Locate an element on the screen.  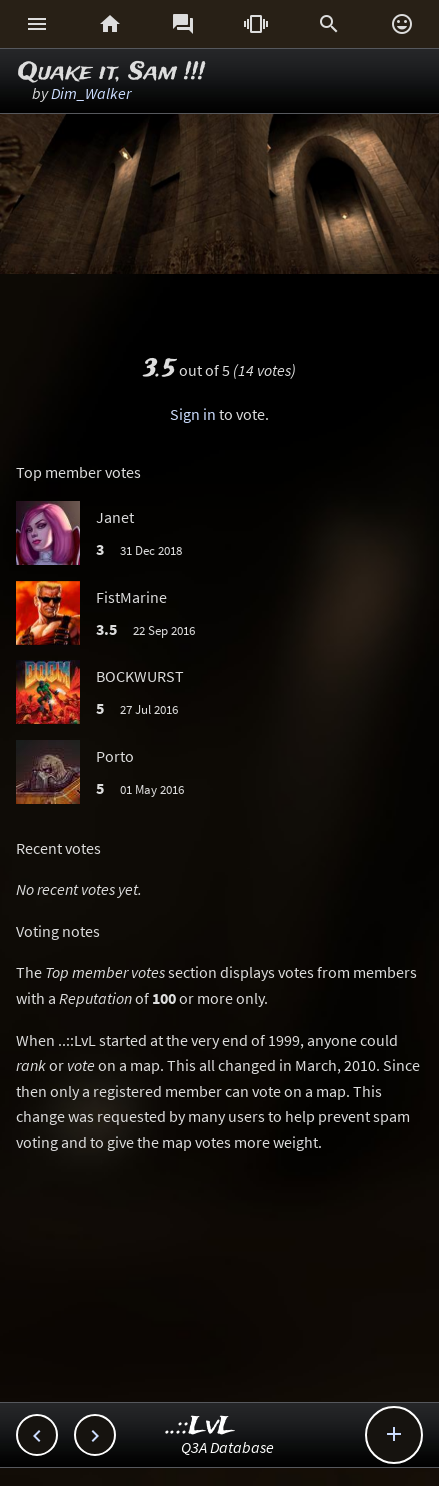
Q3A Database is located at coordinates (227, 1447).